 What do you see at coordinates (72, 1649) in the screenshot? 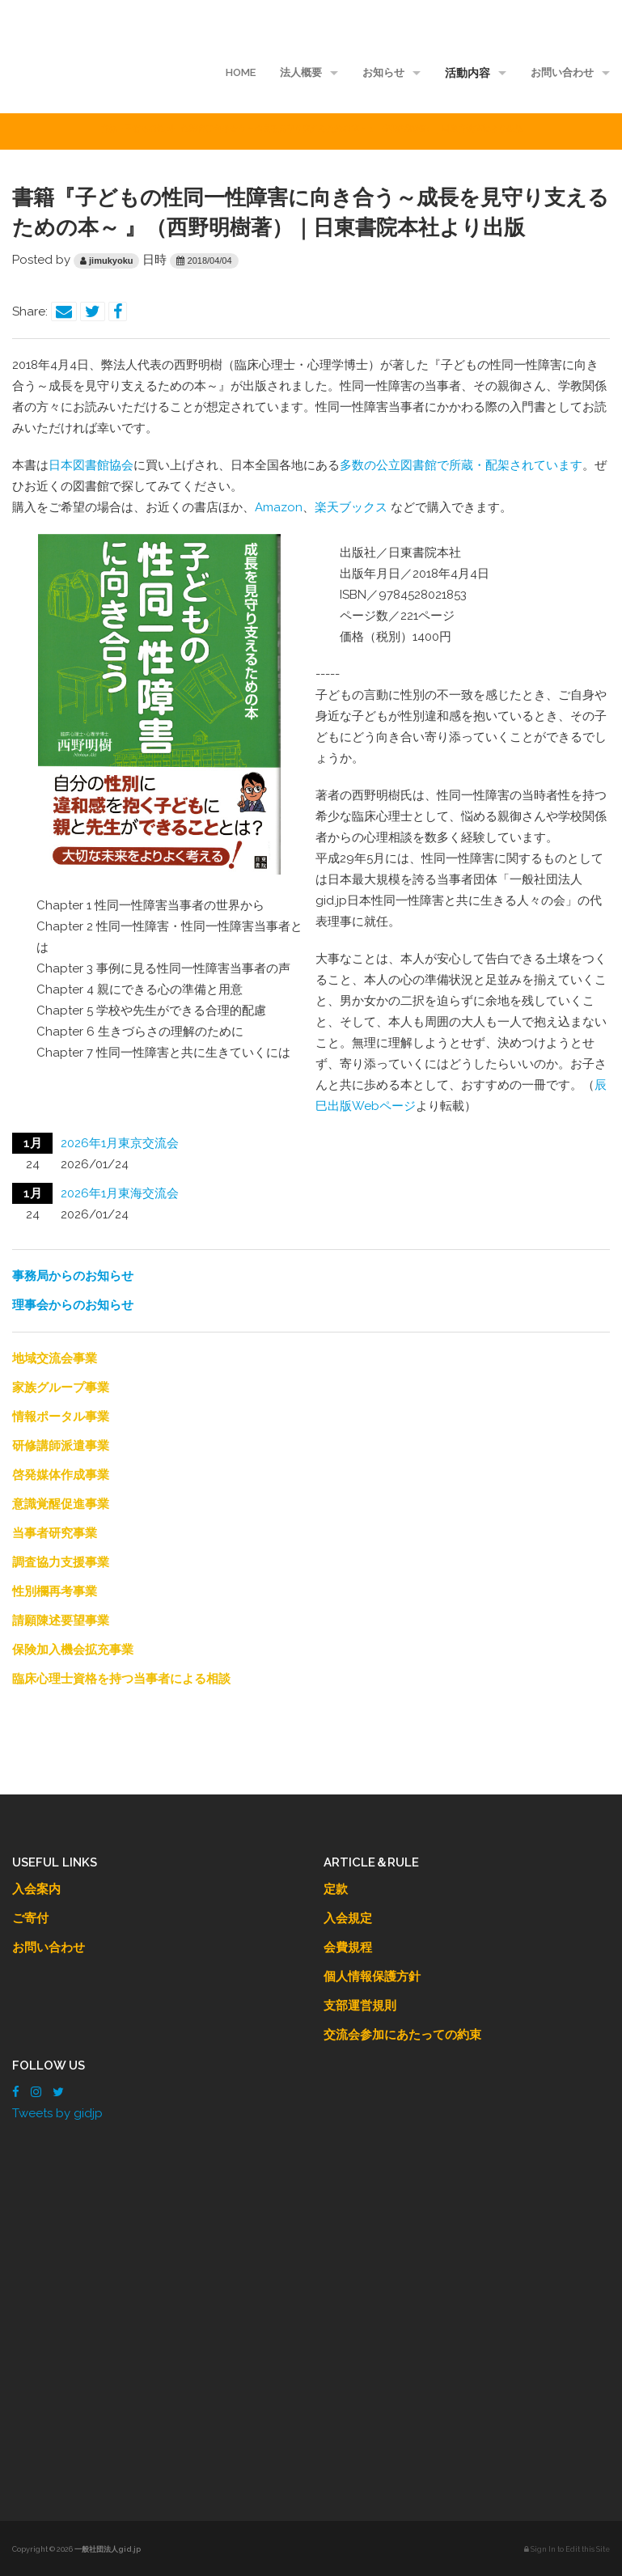
I see `保険加入機会拡充事業` at bounding box center [72, 1649].